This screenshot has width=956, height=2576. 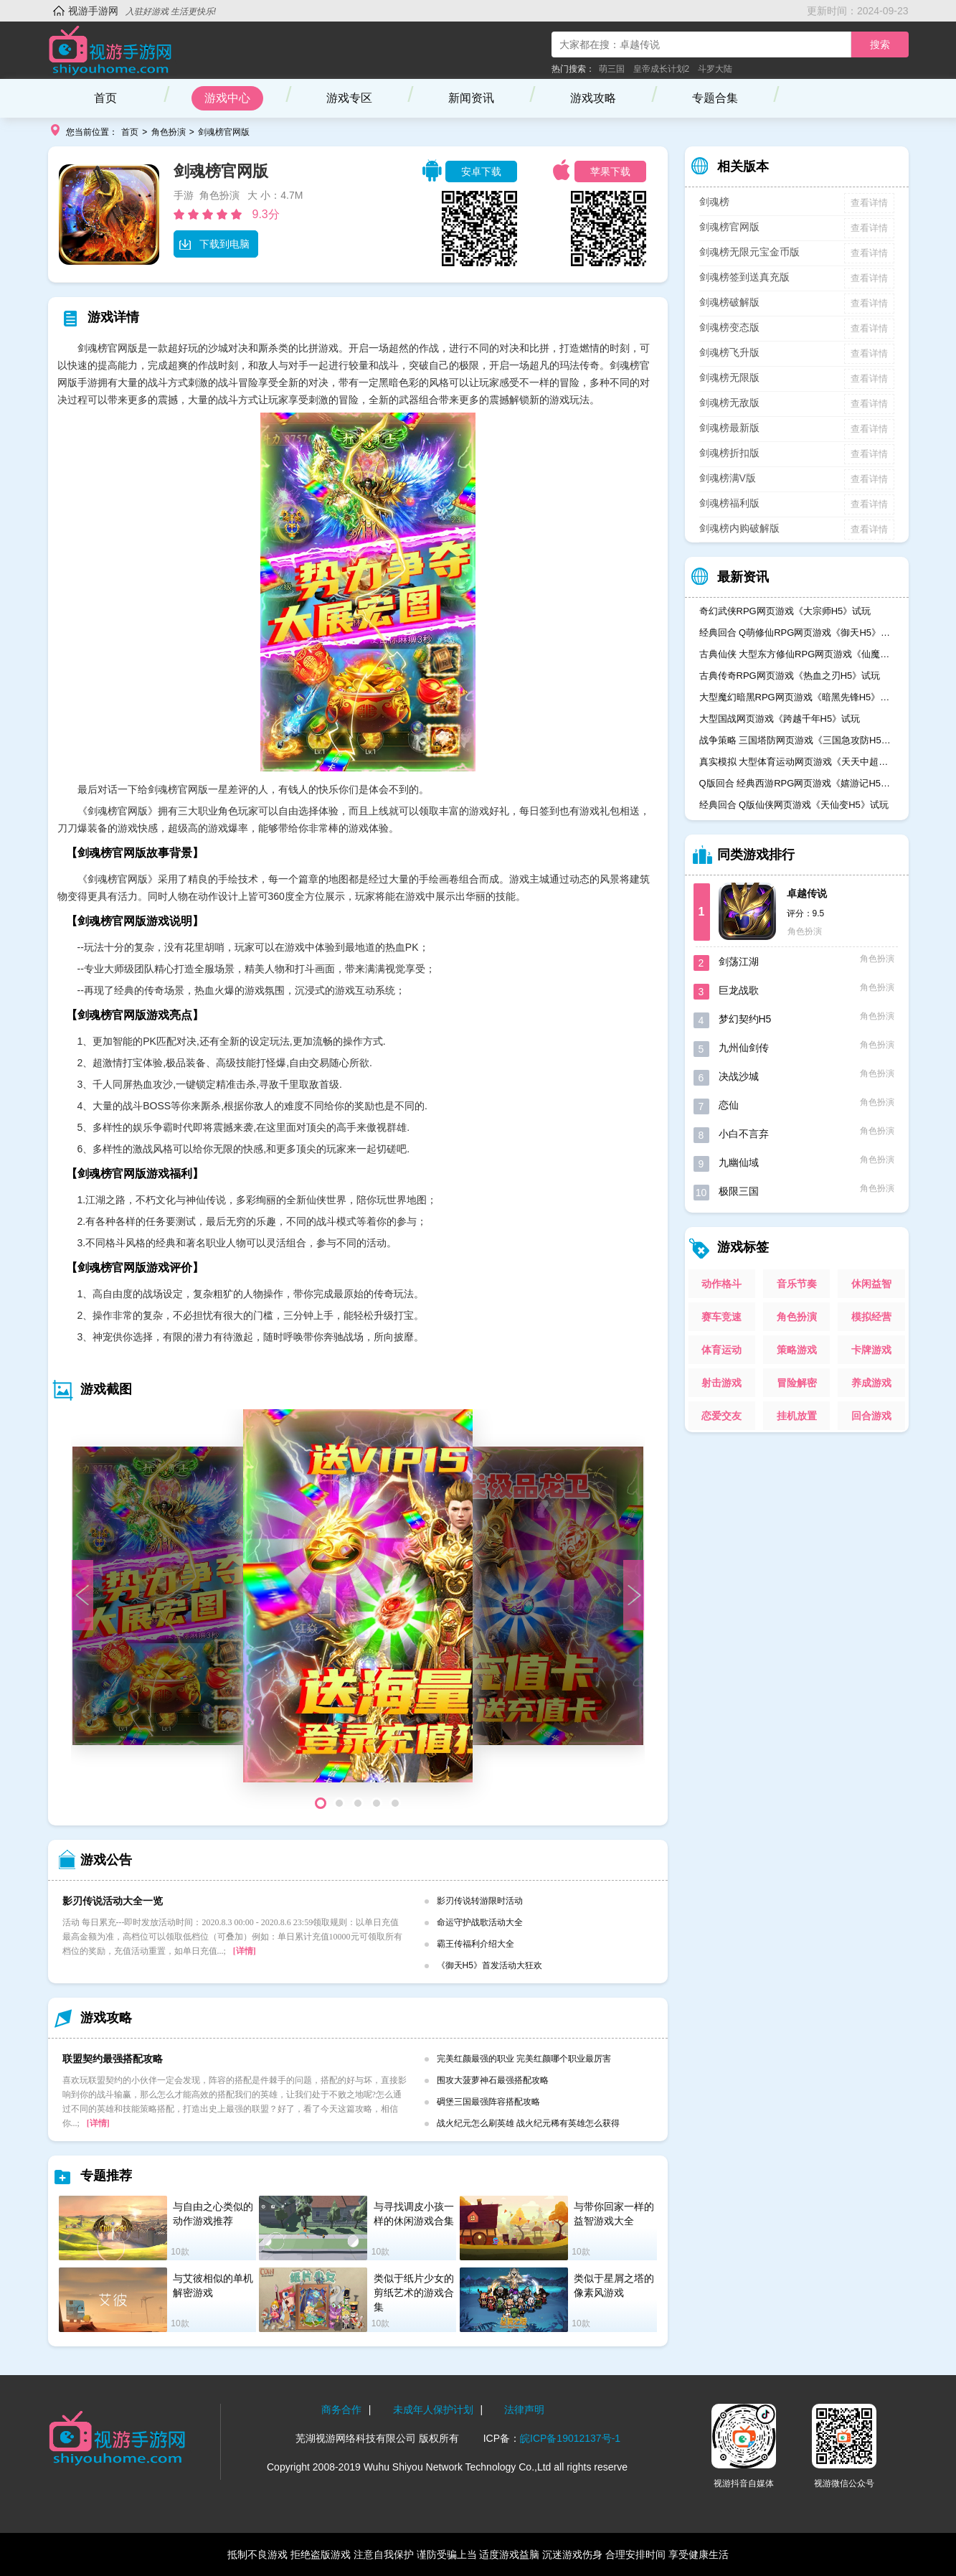 I want to click on 首页, so click(x=105, y=98).